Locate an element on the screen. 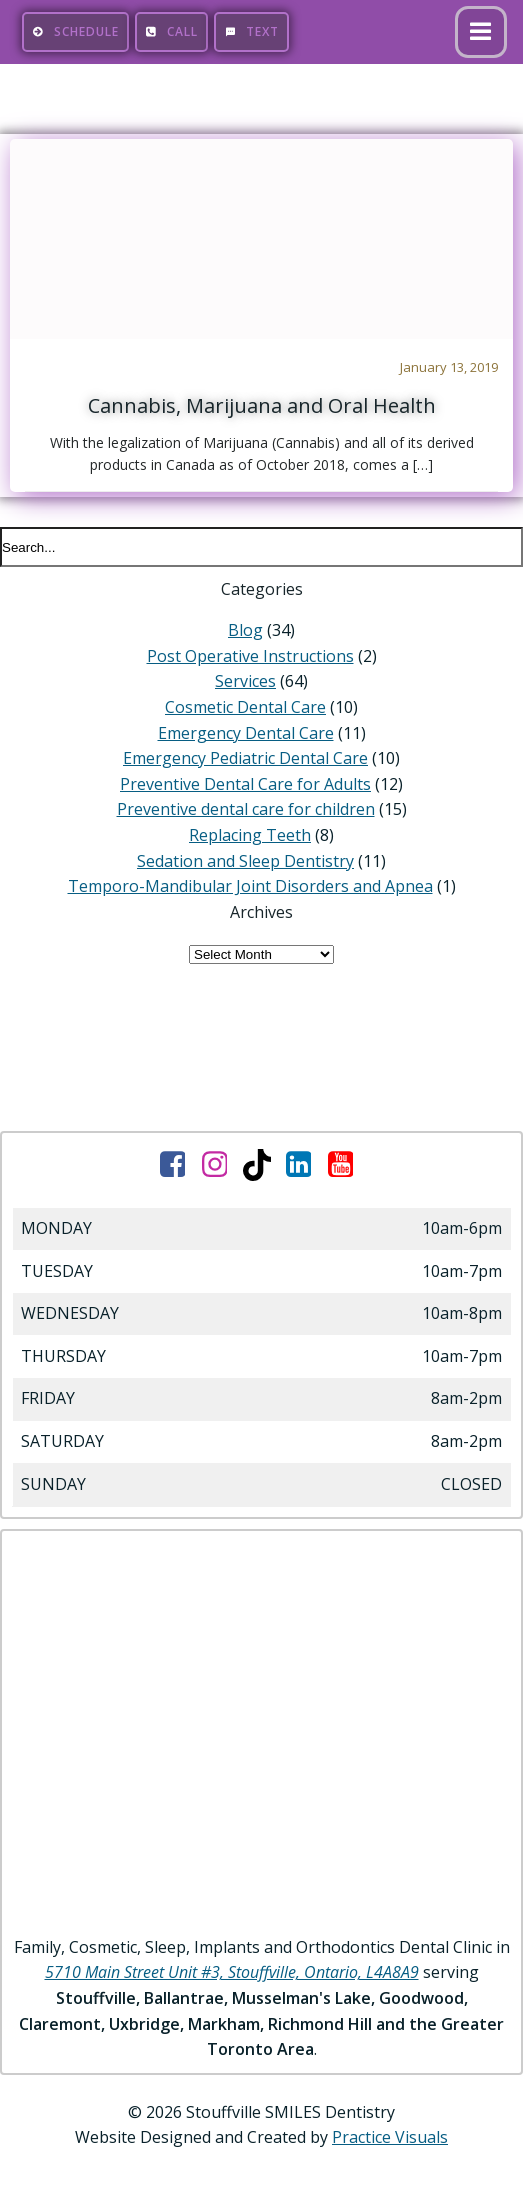 This screenshot has width=523, height=2201. Practice Visuals is located at coordinates (390, 2137).